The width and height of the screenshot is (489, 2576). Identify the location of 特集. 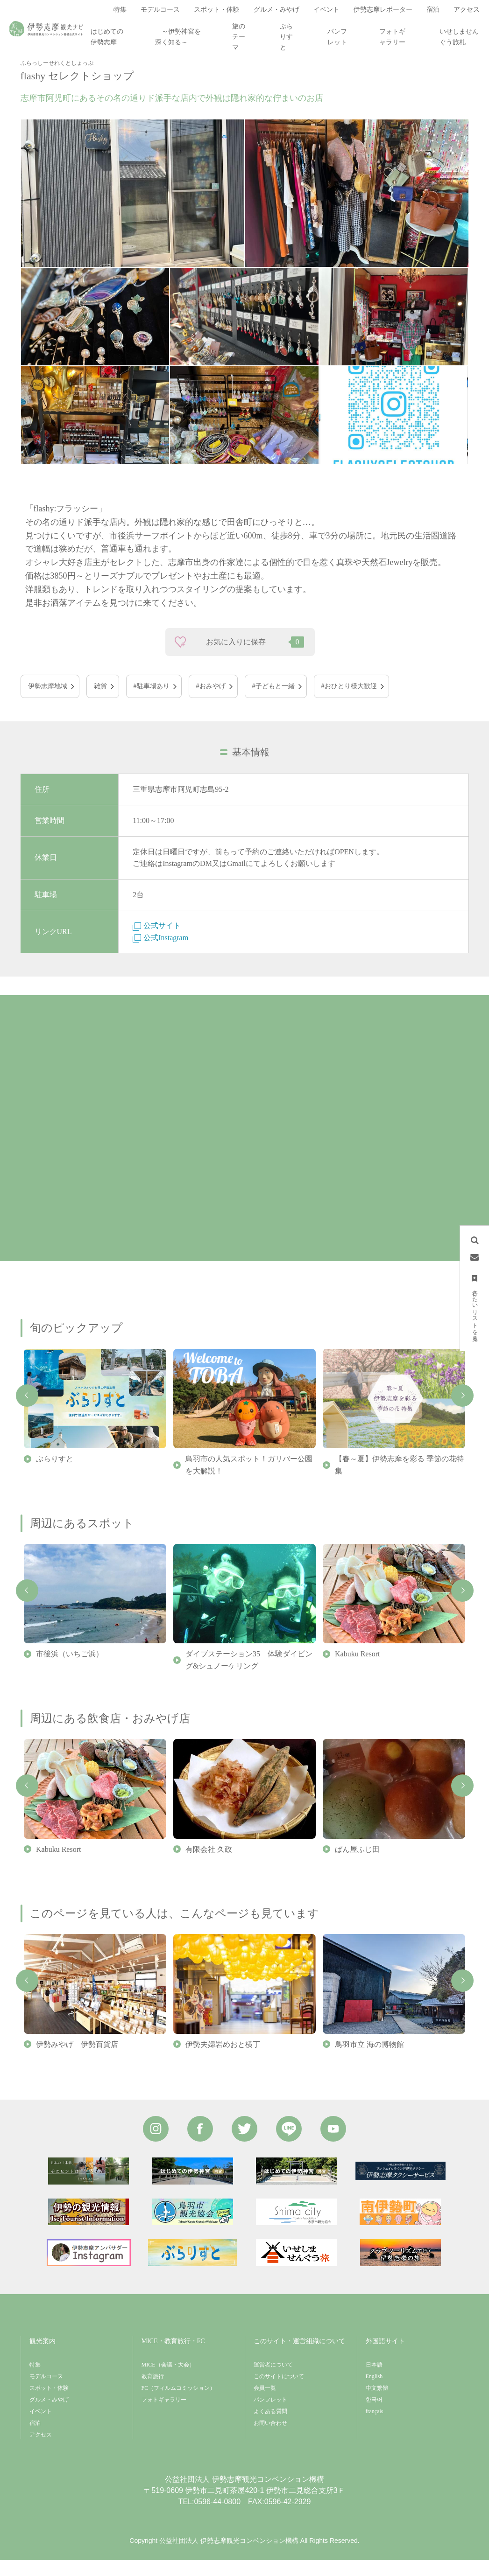
(35, 2381).